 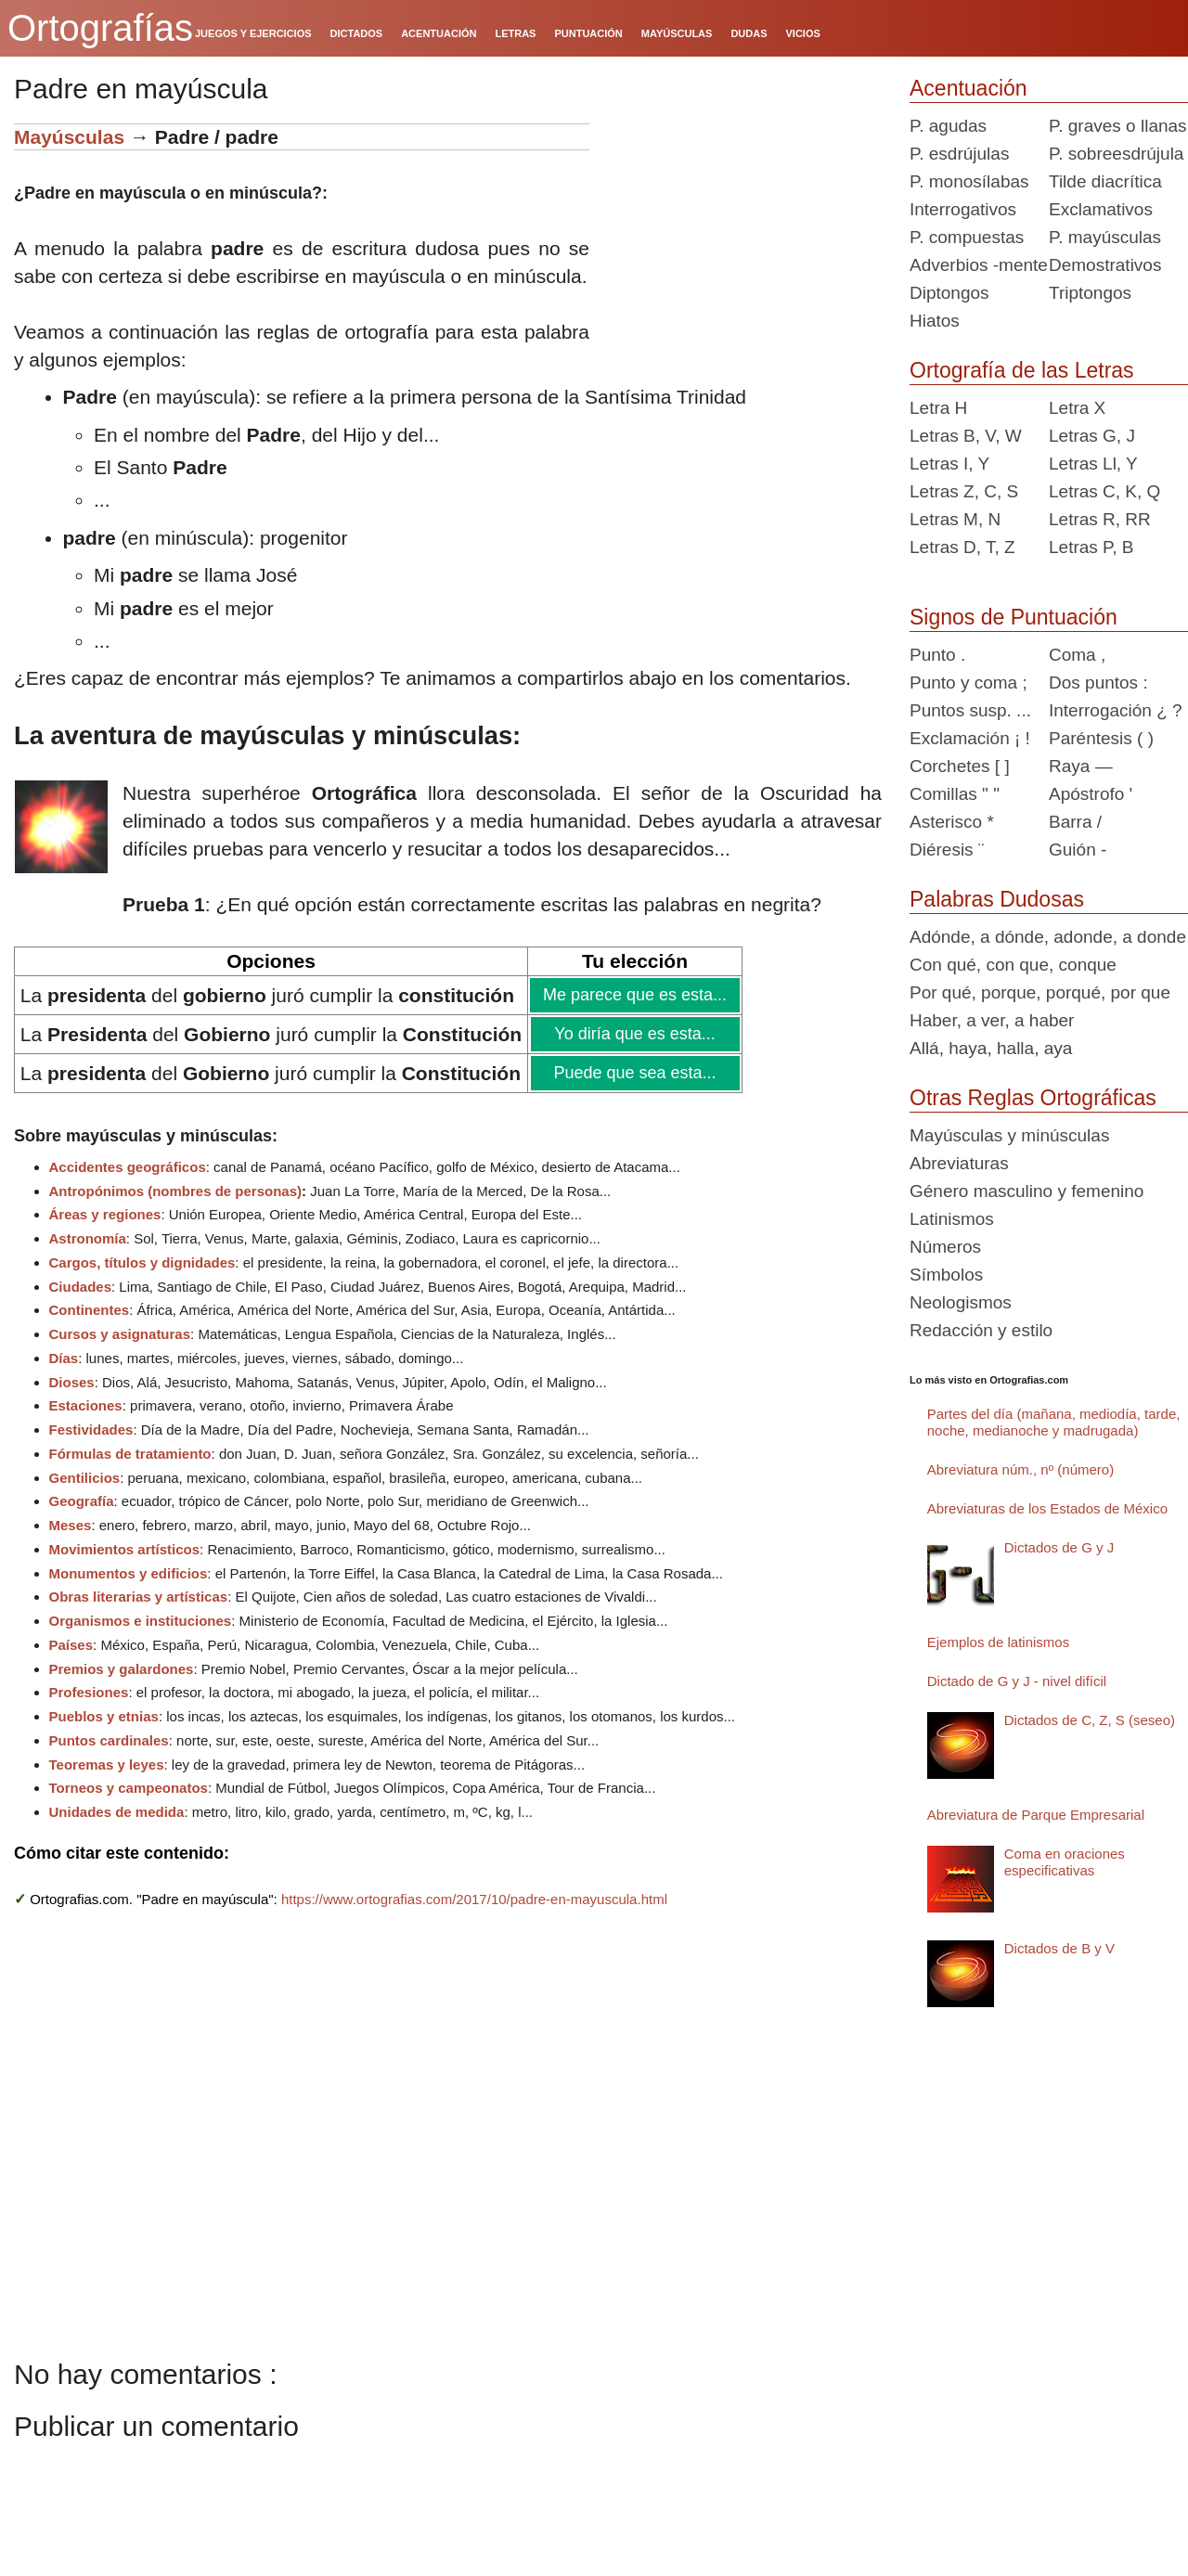 I want to click on Torneos y campeonatos, so click(x=128, y=1788).